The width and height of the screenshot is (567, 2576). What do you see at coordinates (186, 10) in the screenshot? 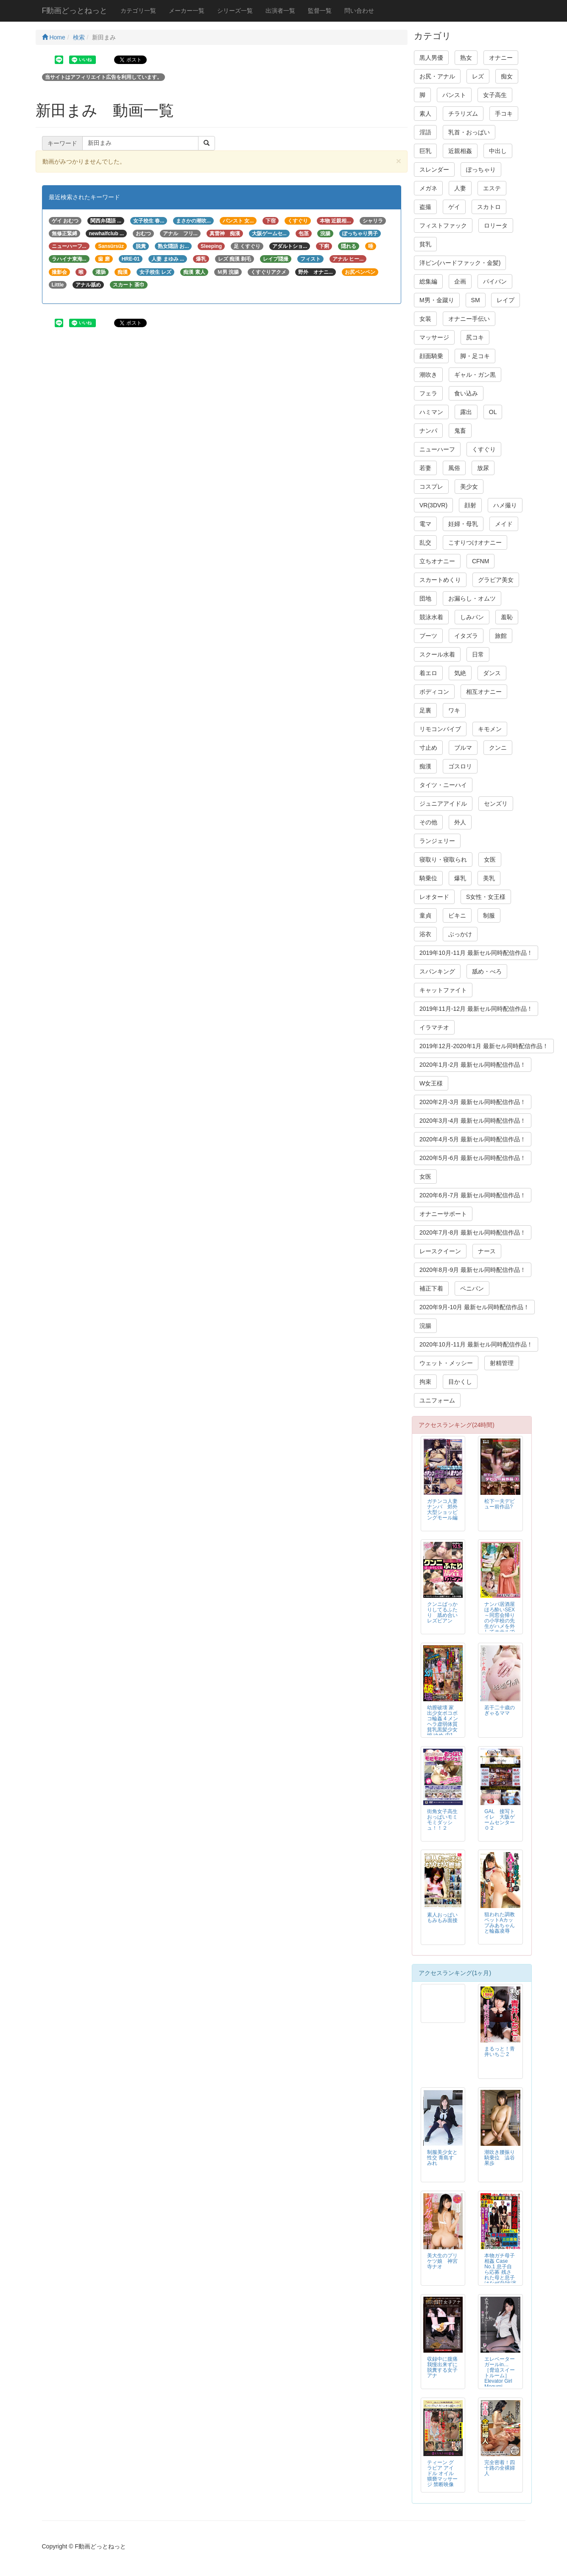
I see `メーカー一覧` at bounding box center [186, 10].